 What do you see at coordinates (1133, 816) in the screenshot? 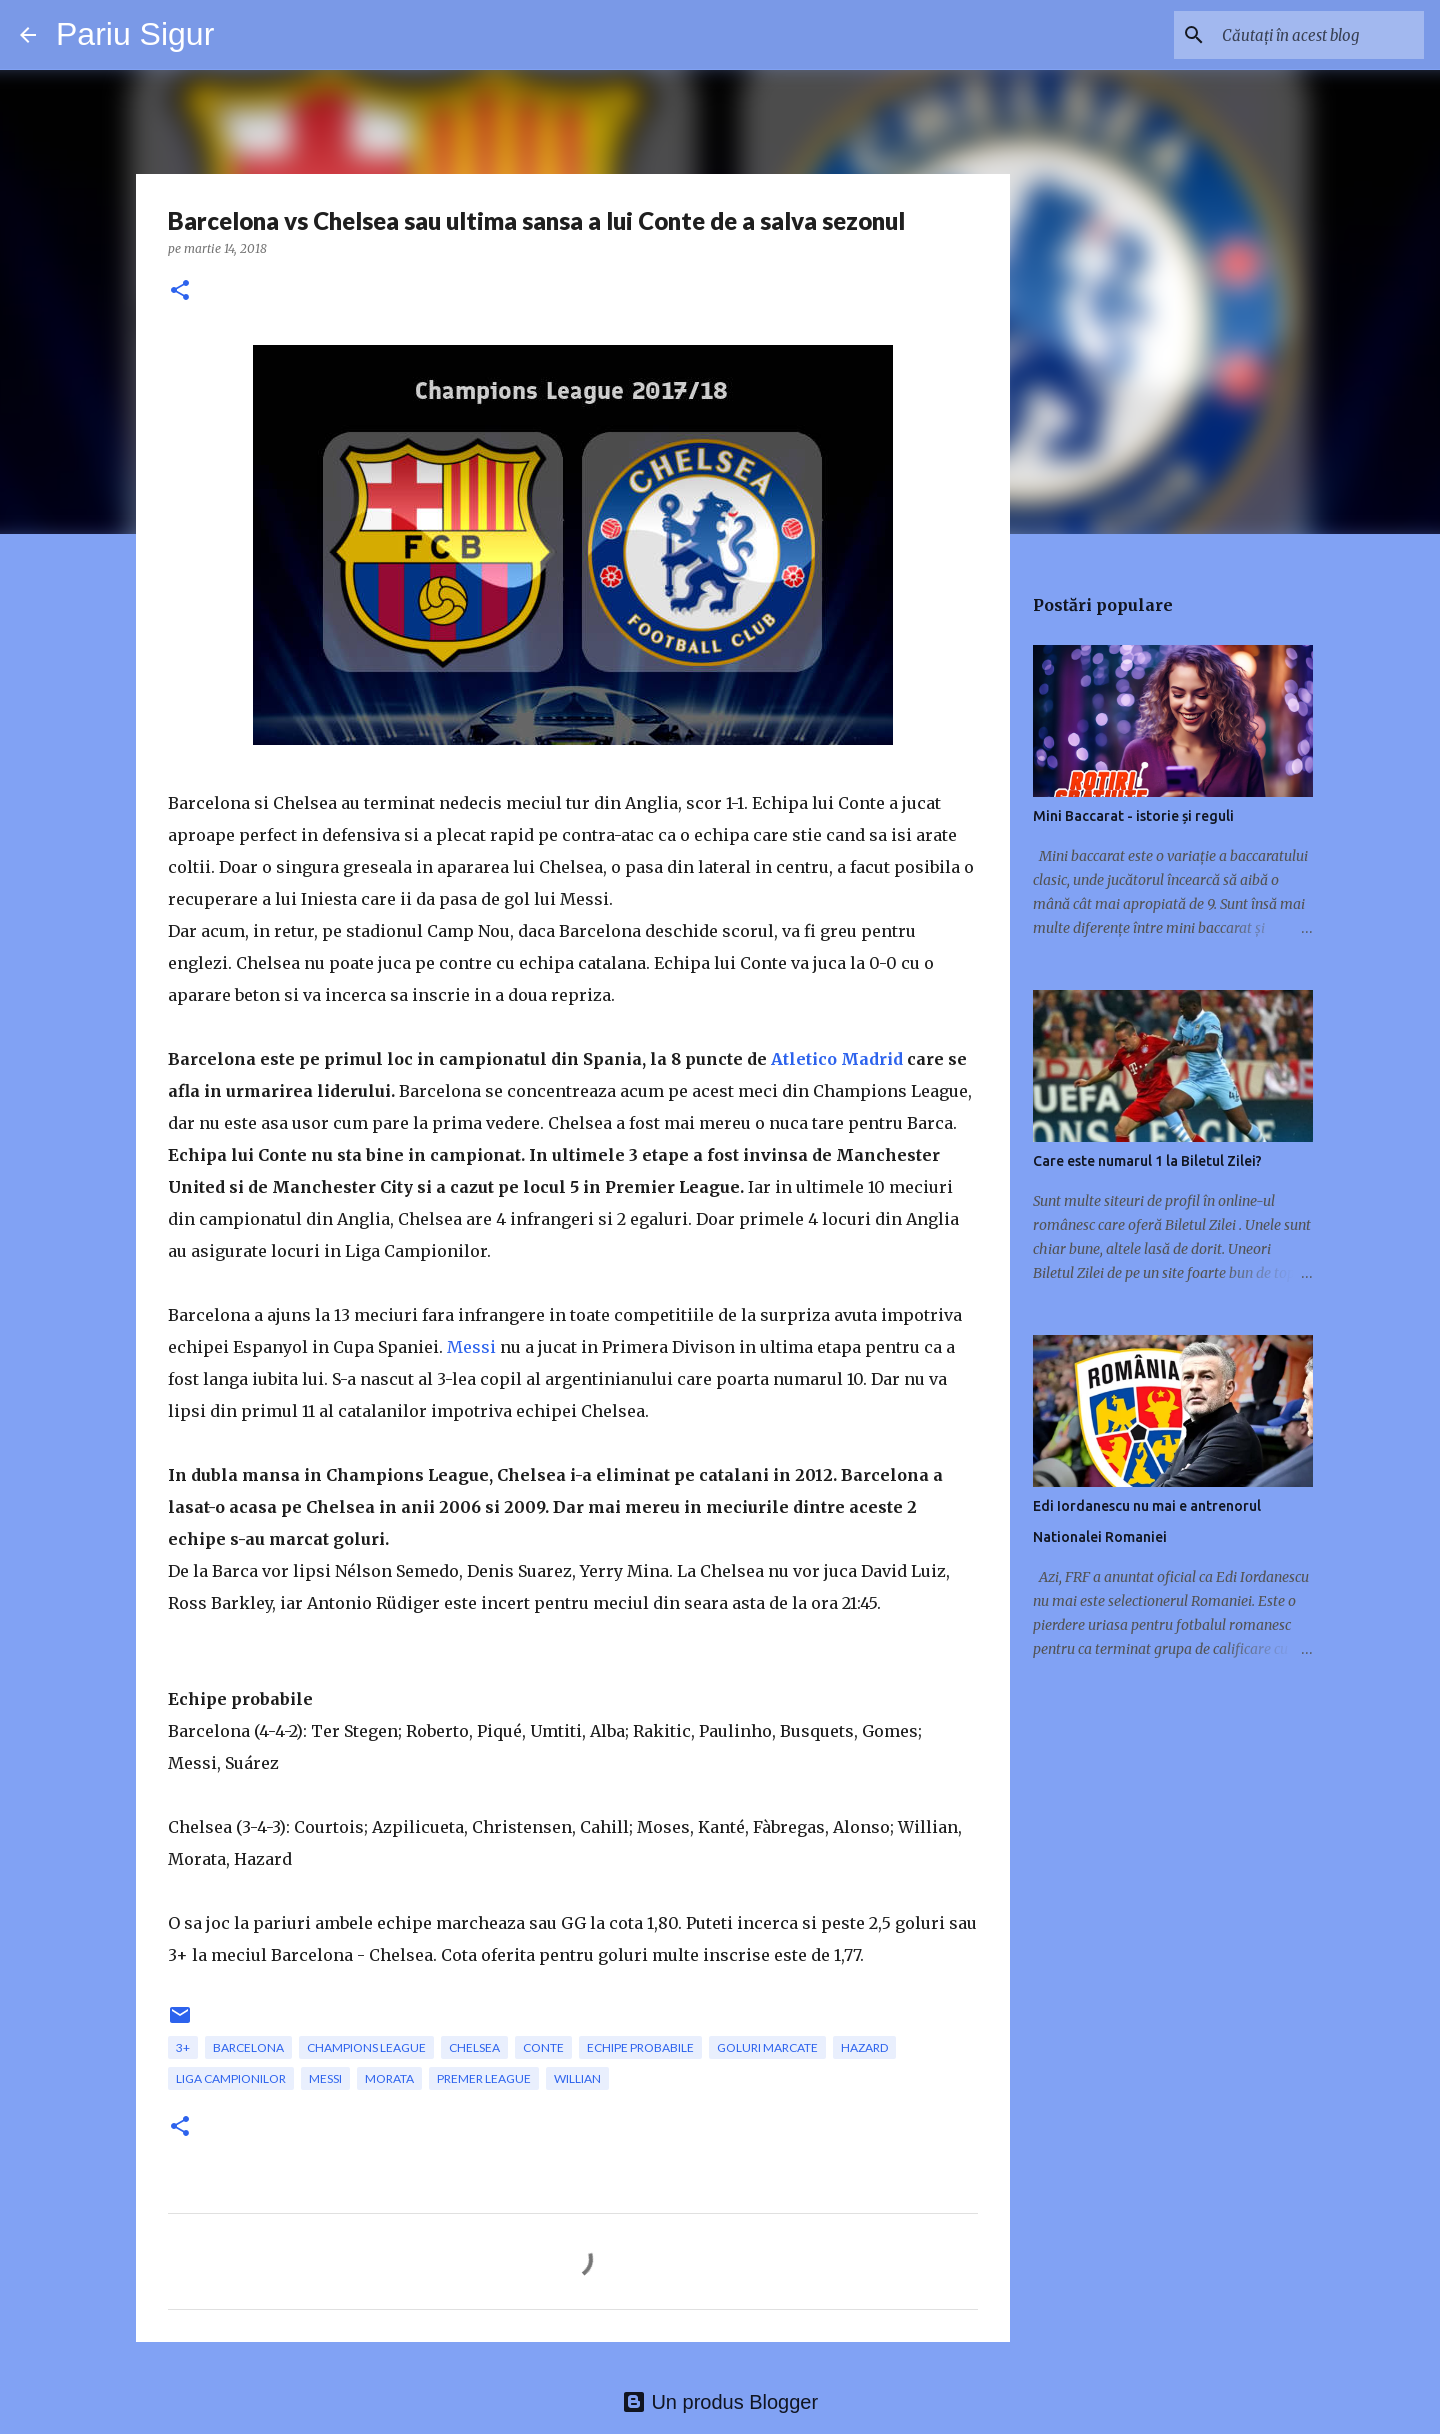
I see `Mini Baccarat - istorie și reguli` at bounding box center [1133, 816].